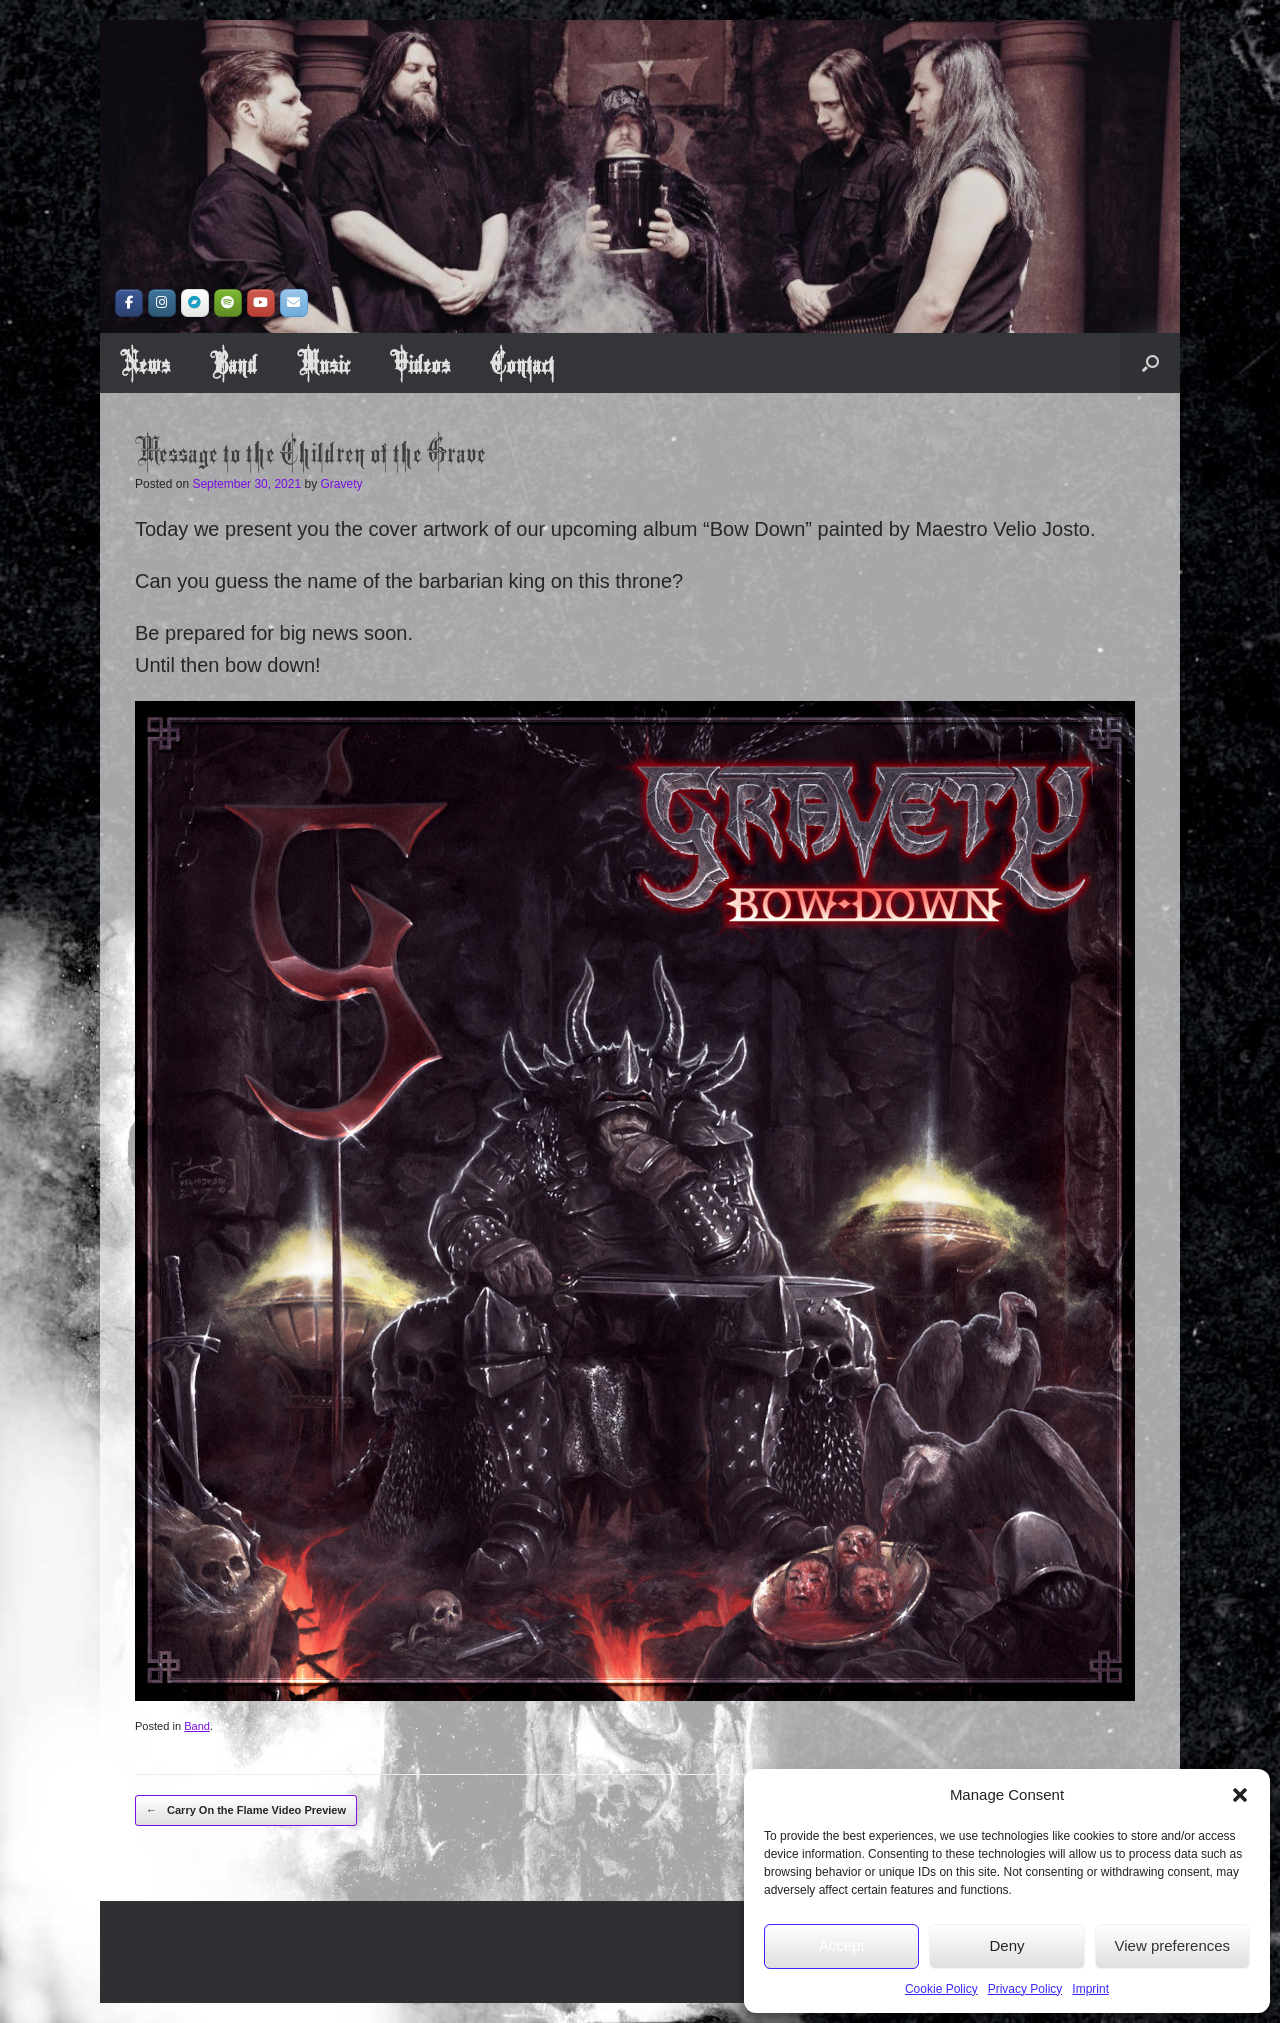  I want to click on Accept, so click(842, 1945).